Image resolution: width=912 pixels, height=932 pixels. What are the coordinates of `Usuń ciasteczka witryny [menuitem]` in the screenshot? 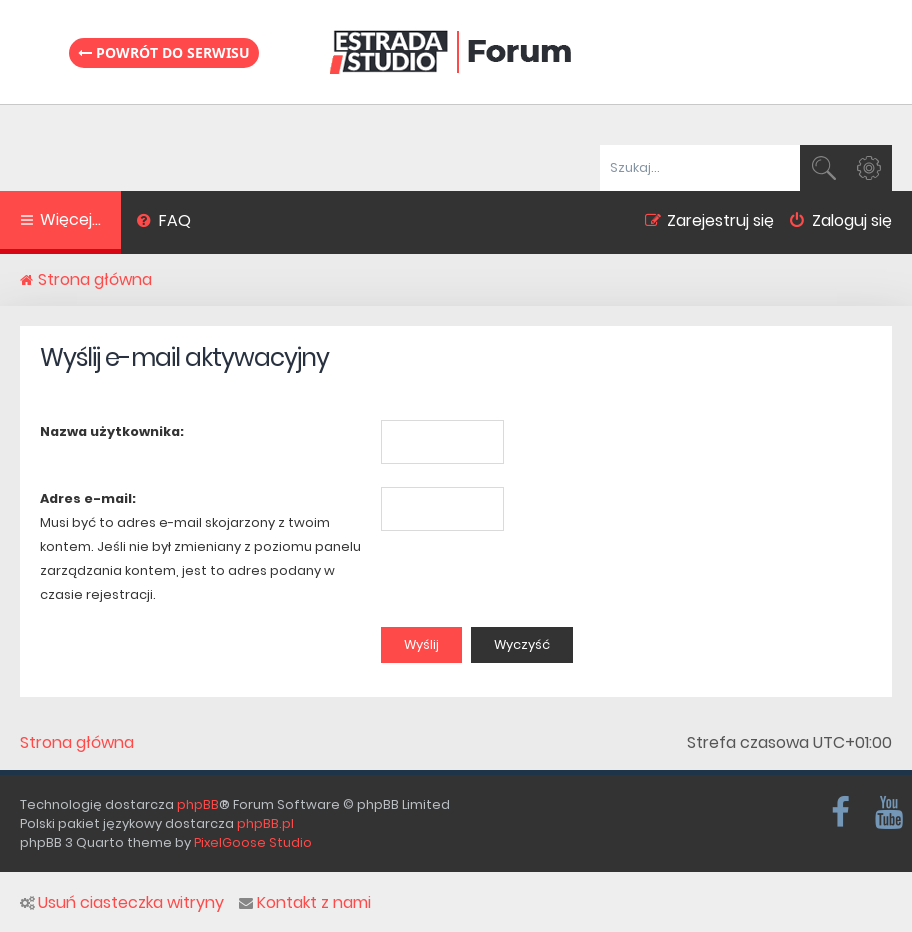 It's located at (122, 903).